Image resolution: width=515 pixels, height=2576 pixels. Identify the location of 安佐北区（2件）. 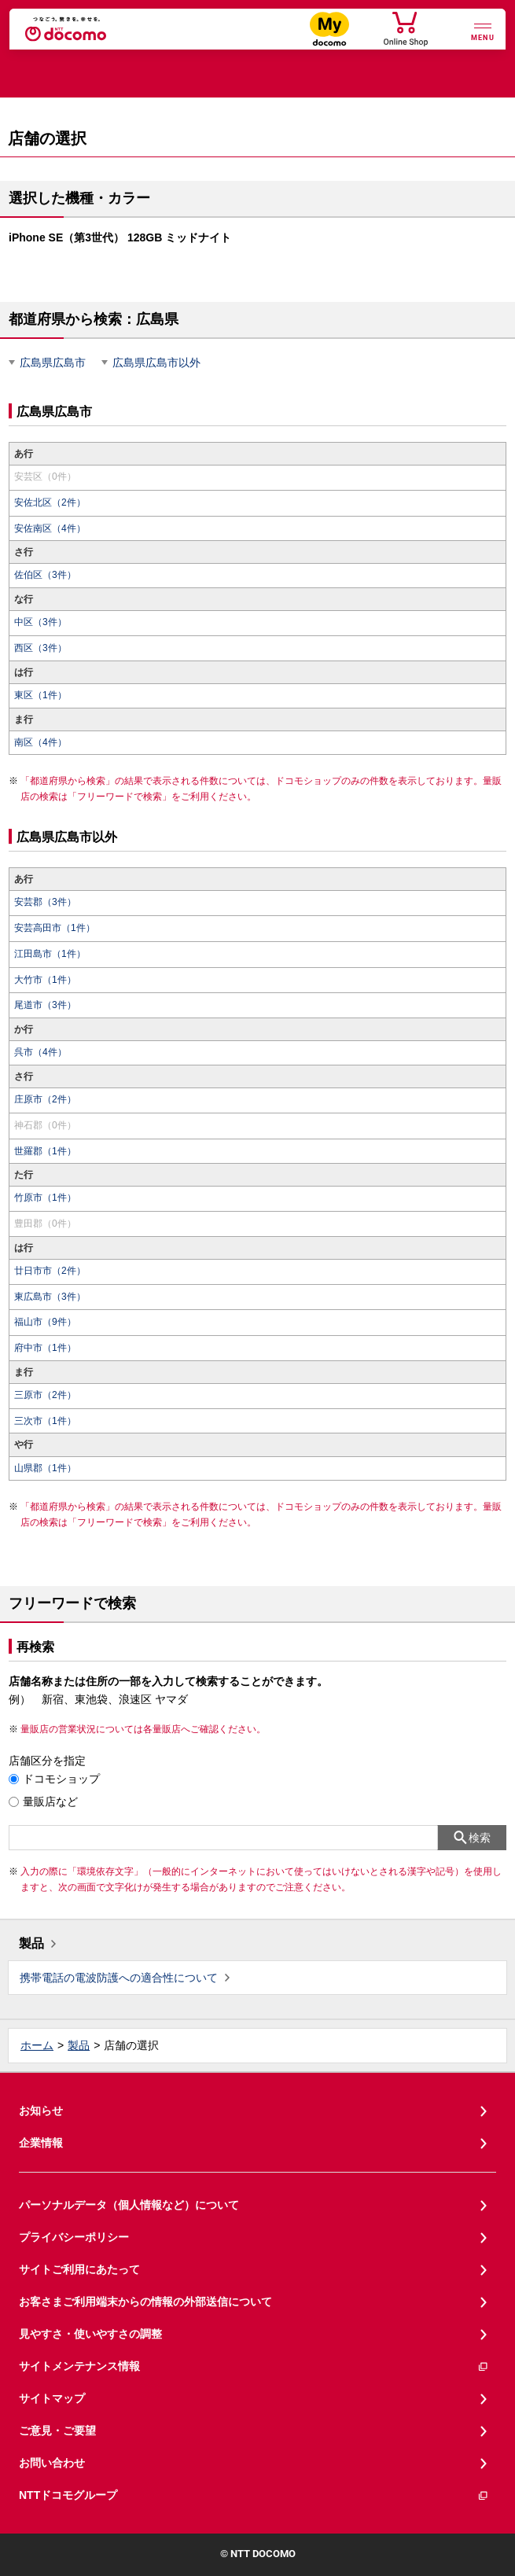
(50, 502).